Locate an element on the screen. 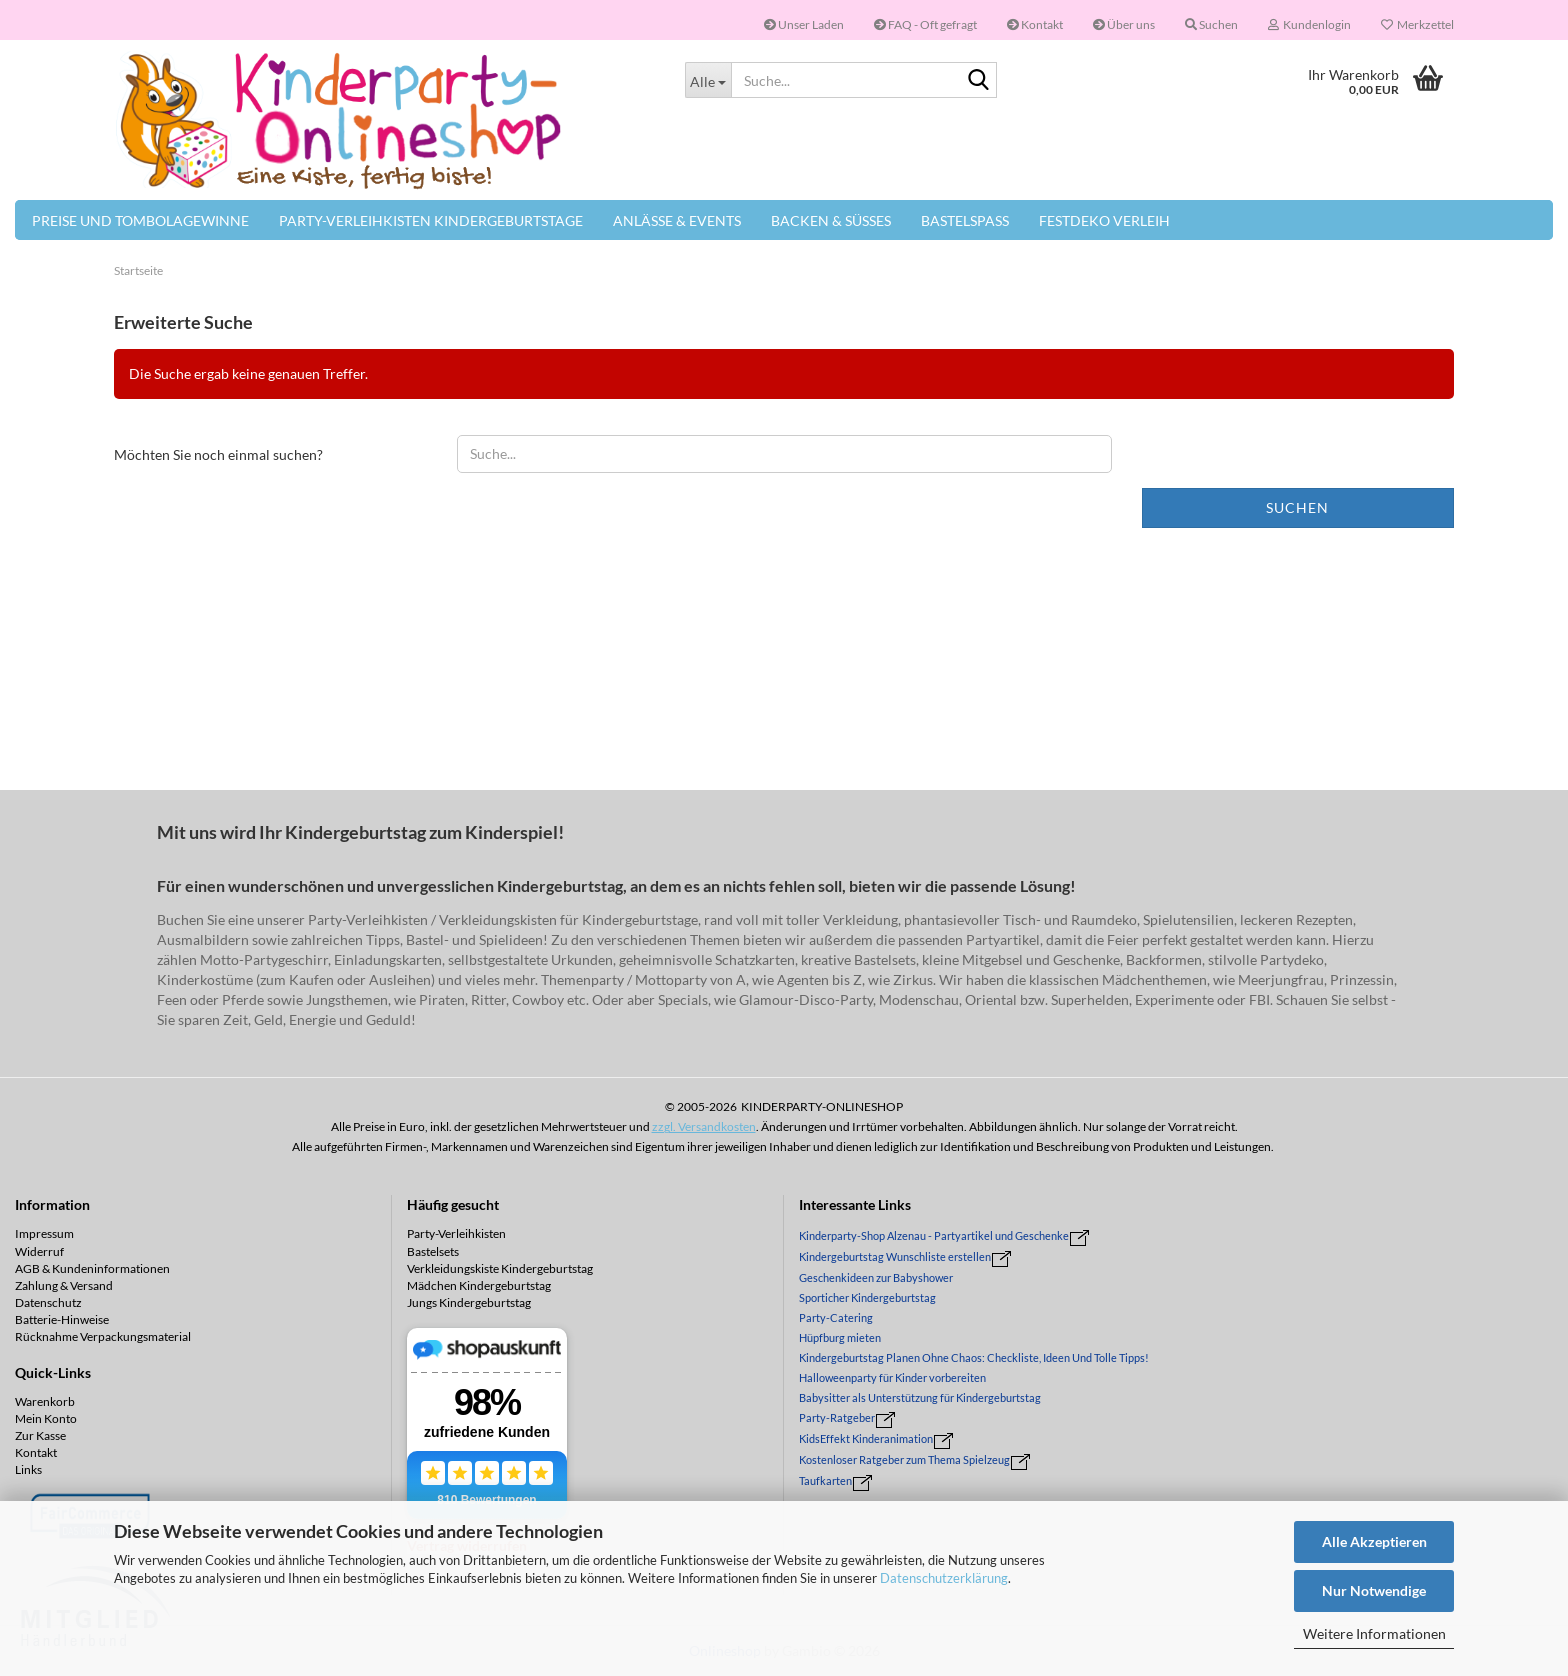 Image resolution: width=1568 pixels, height=1676 pixels. Hüpfburg mieten is located at coordinates (840, 1337).